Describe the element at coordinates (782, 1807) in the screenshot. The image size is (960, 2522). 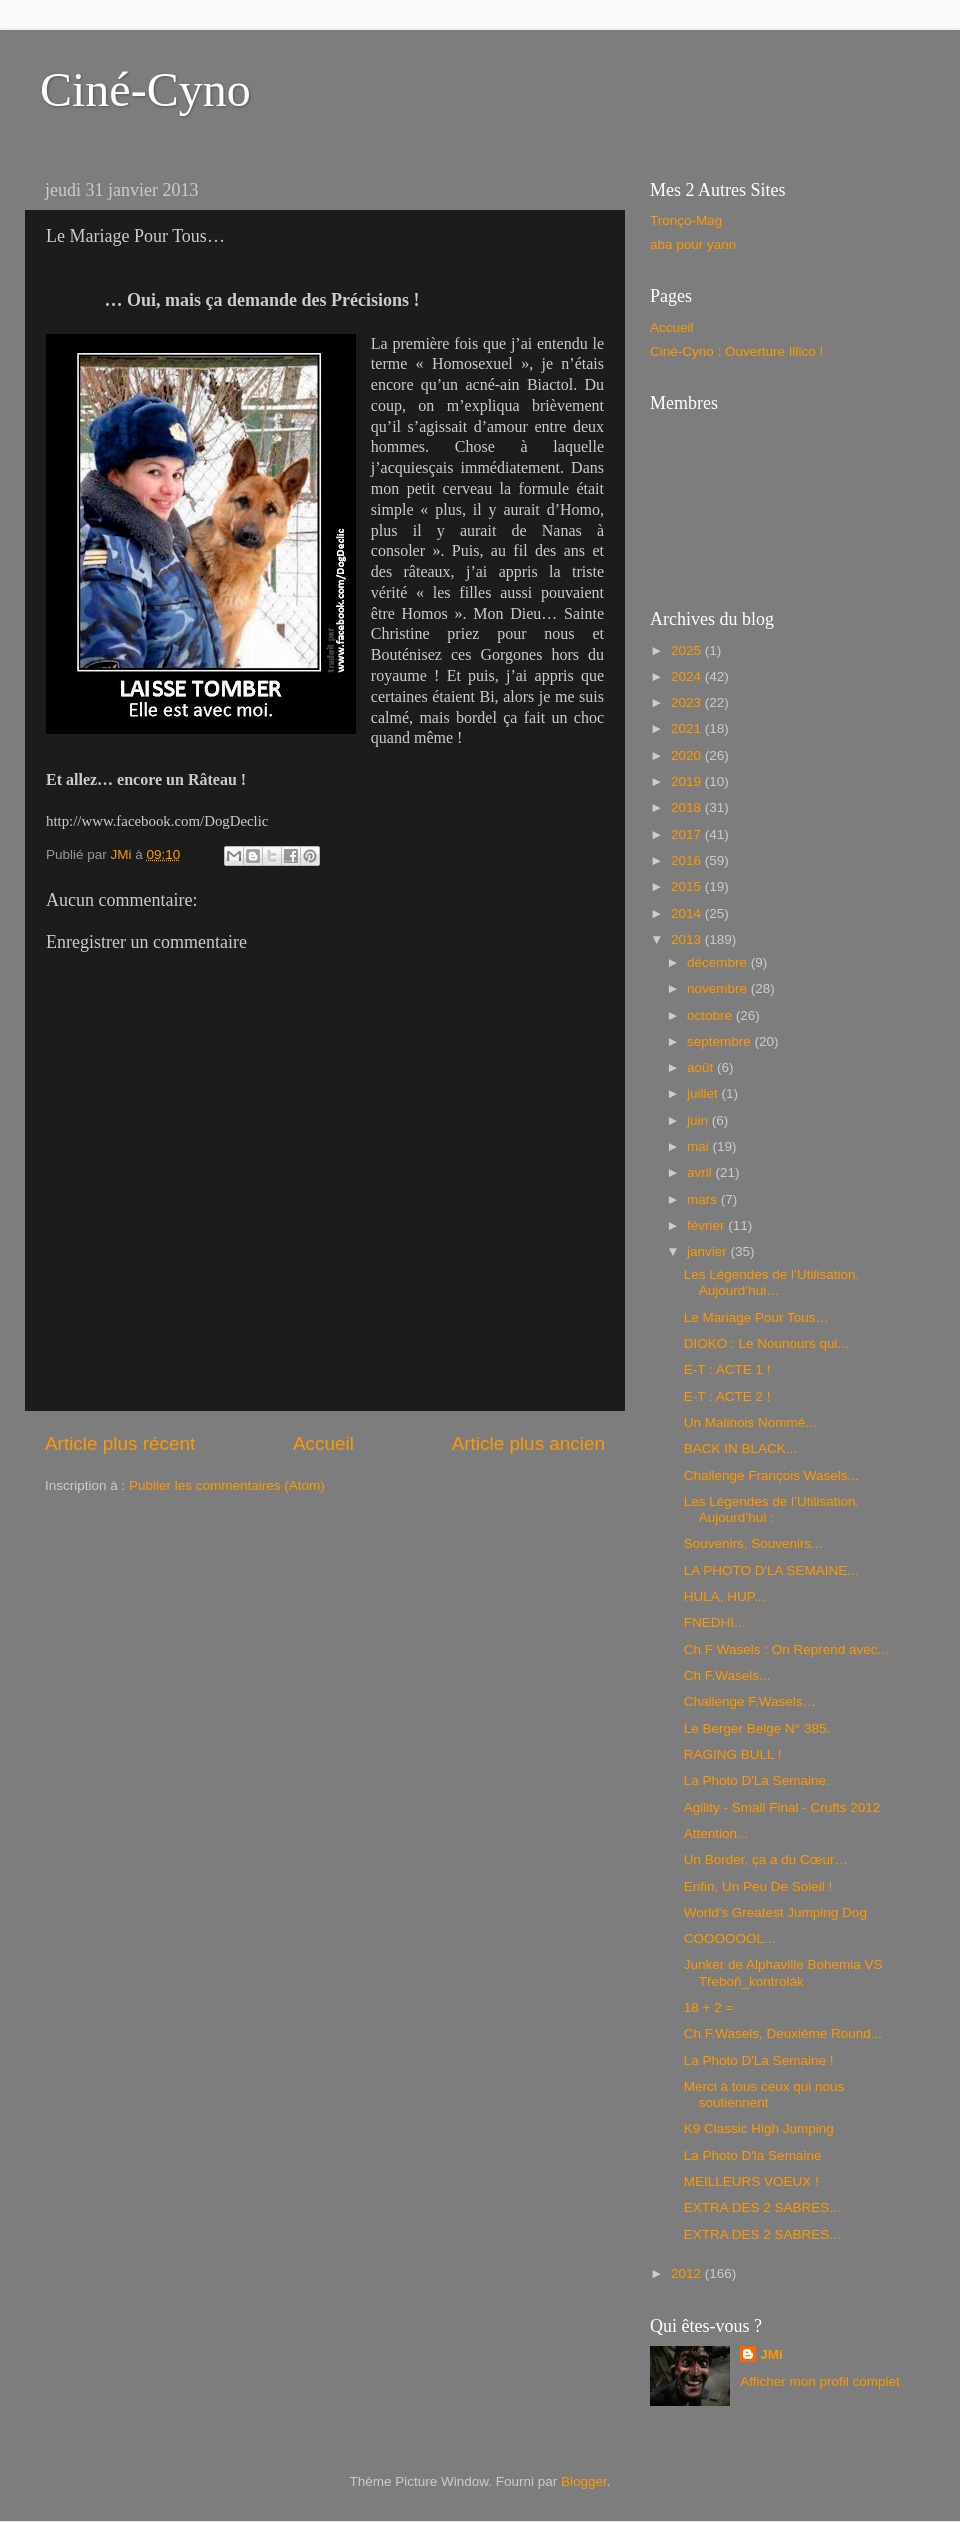
I see `Agility - Small Final - Crufts 2012` at that location.